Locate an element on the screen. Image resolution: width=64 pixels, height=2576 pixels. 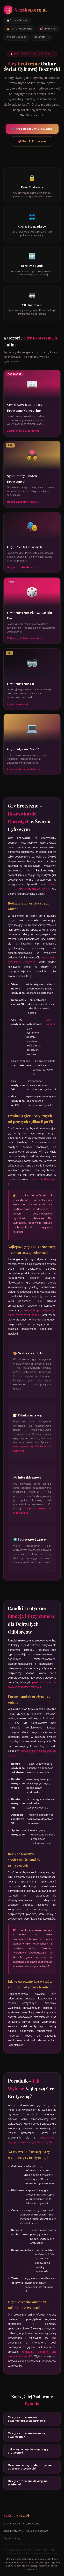
Gry dla Dorosłych is located at coordinates (13, 2538).